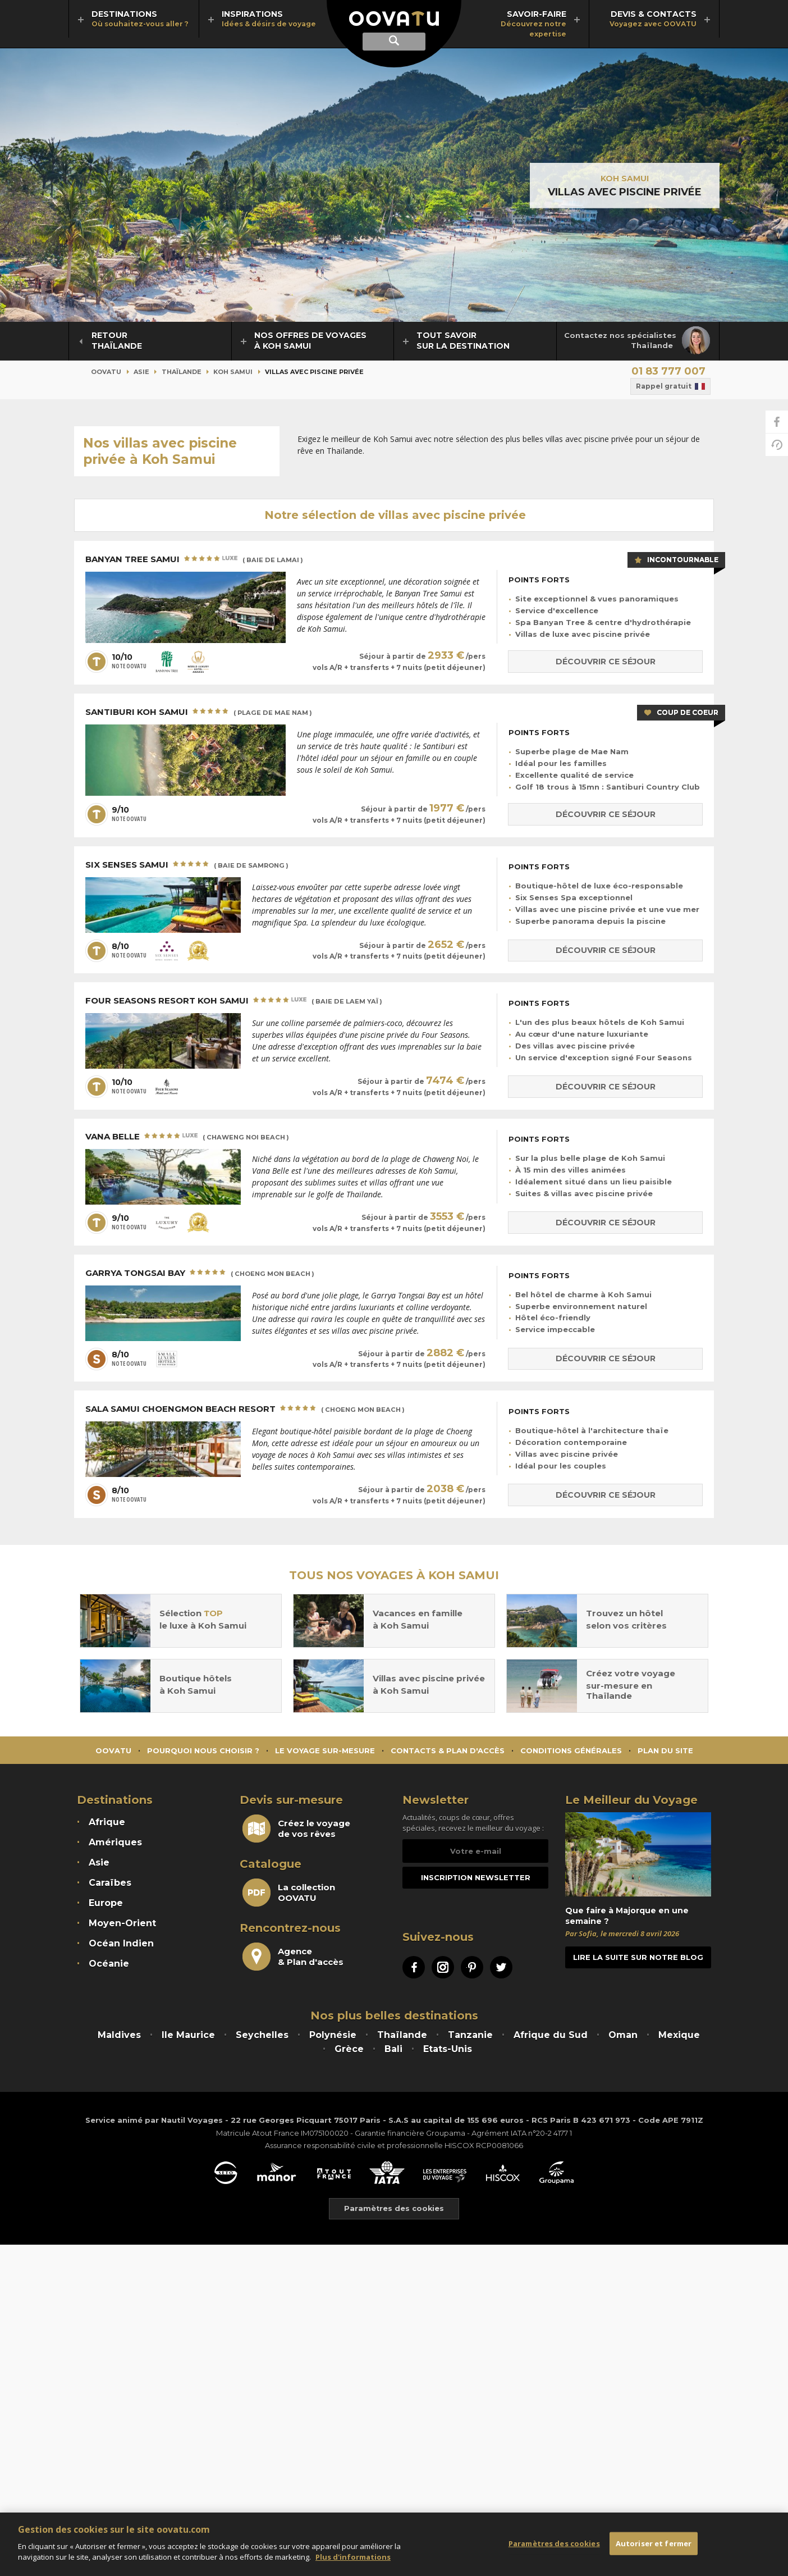 Image resolution: width=788 pixels, height=2576 pixels. What do you see at coordinates (554, 2543) in the screenshot?
I see `Paramètres des cookies` at bounding box center [554, 2543].